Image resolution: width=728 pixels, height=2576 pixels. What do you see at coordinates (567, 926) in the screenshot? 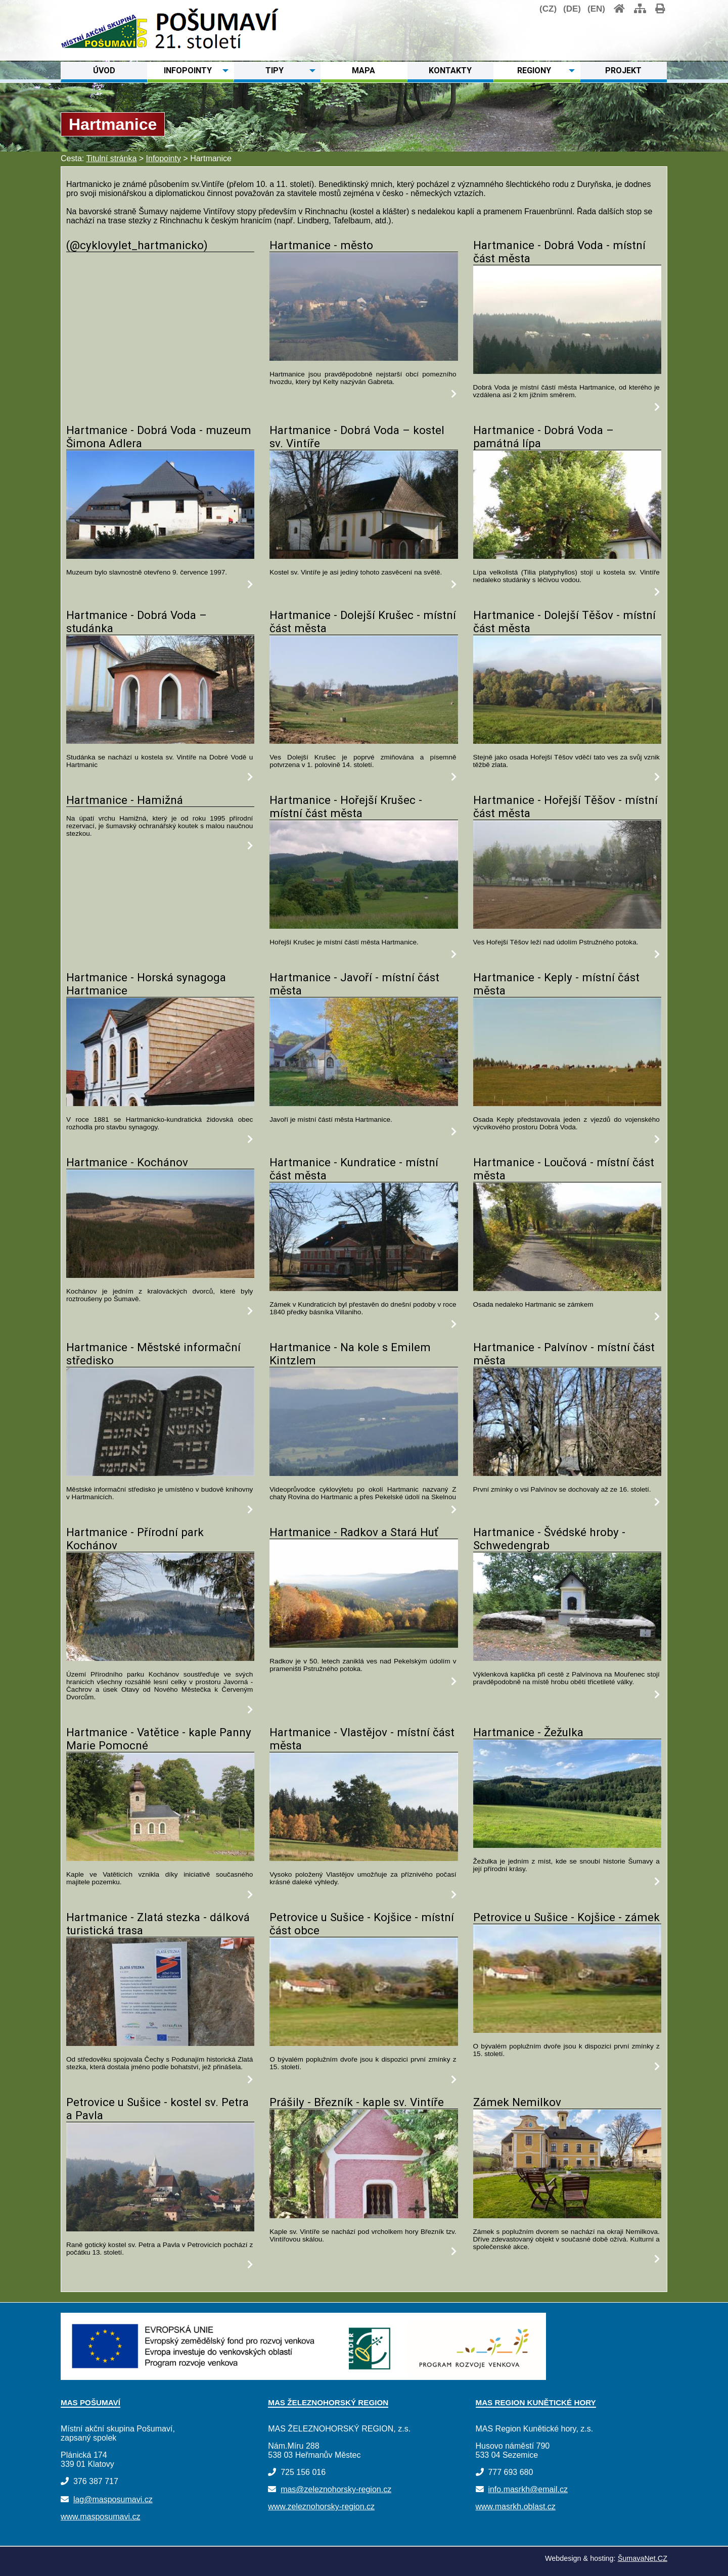
I see `[Hartmanice - Hořejší Těšov - místní část města]` at bounding box center [567, 926].